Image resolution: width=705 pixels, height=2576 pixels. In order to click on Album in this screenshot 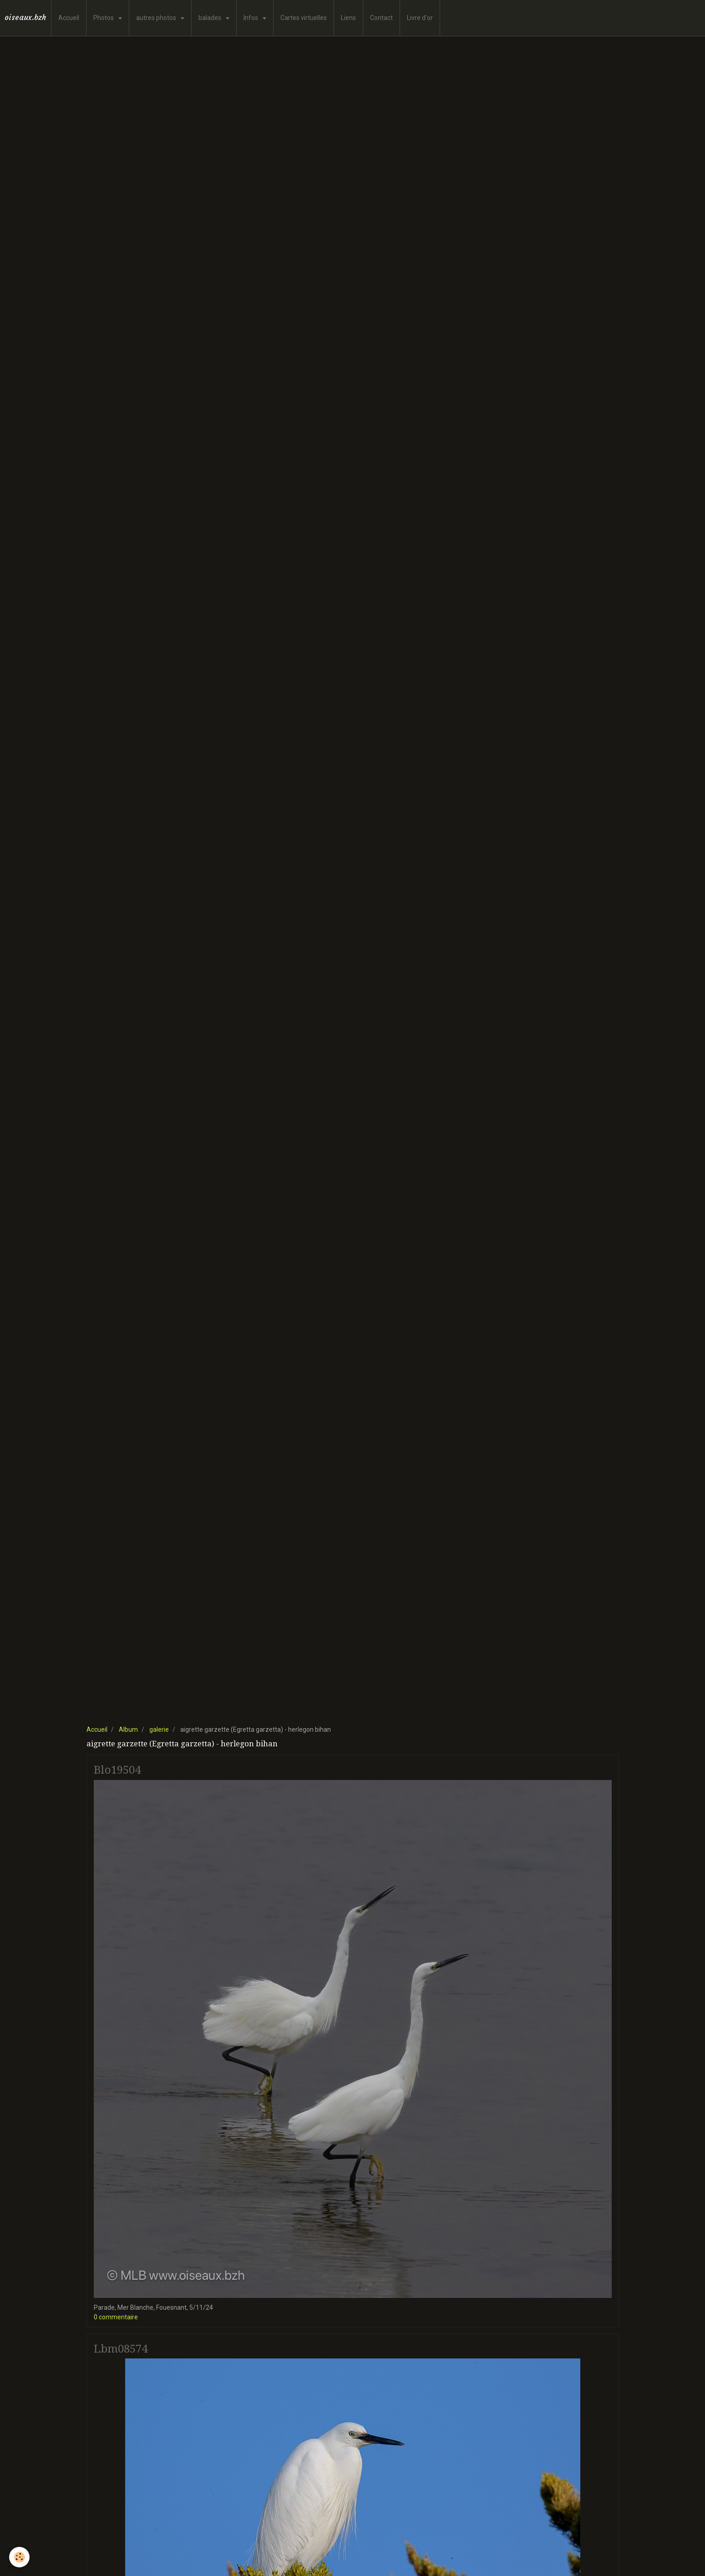, I will do `click(128, 1729)`.